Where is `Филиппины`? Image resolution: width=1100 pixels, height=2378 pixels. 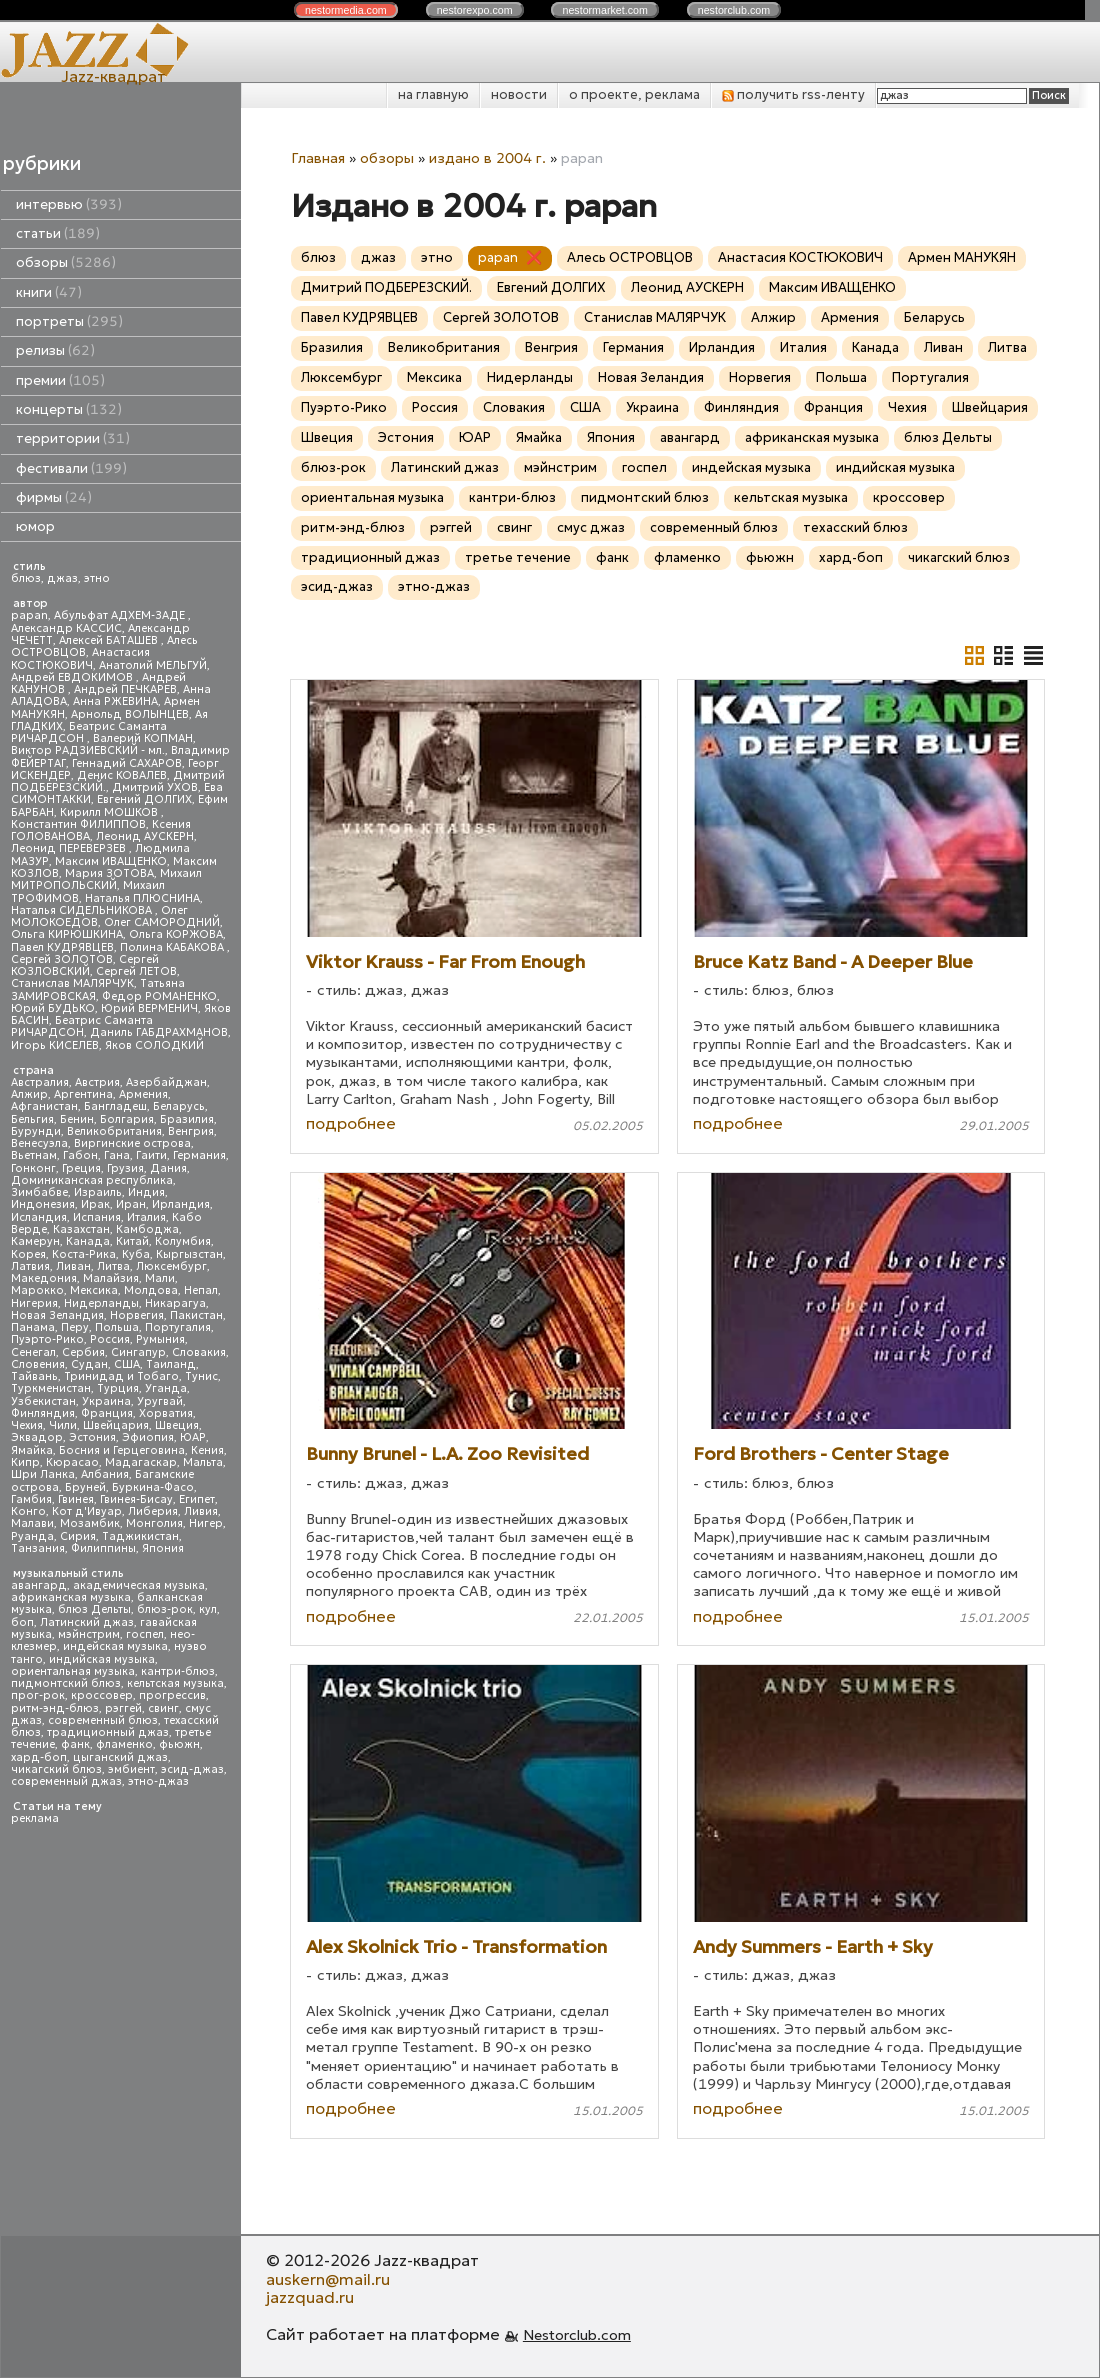
Филиппины is located at coordinates (103, 1548).